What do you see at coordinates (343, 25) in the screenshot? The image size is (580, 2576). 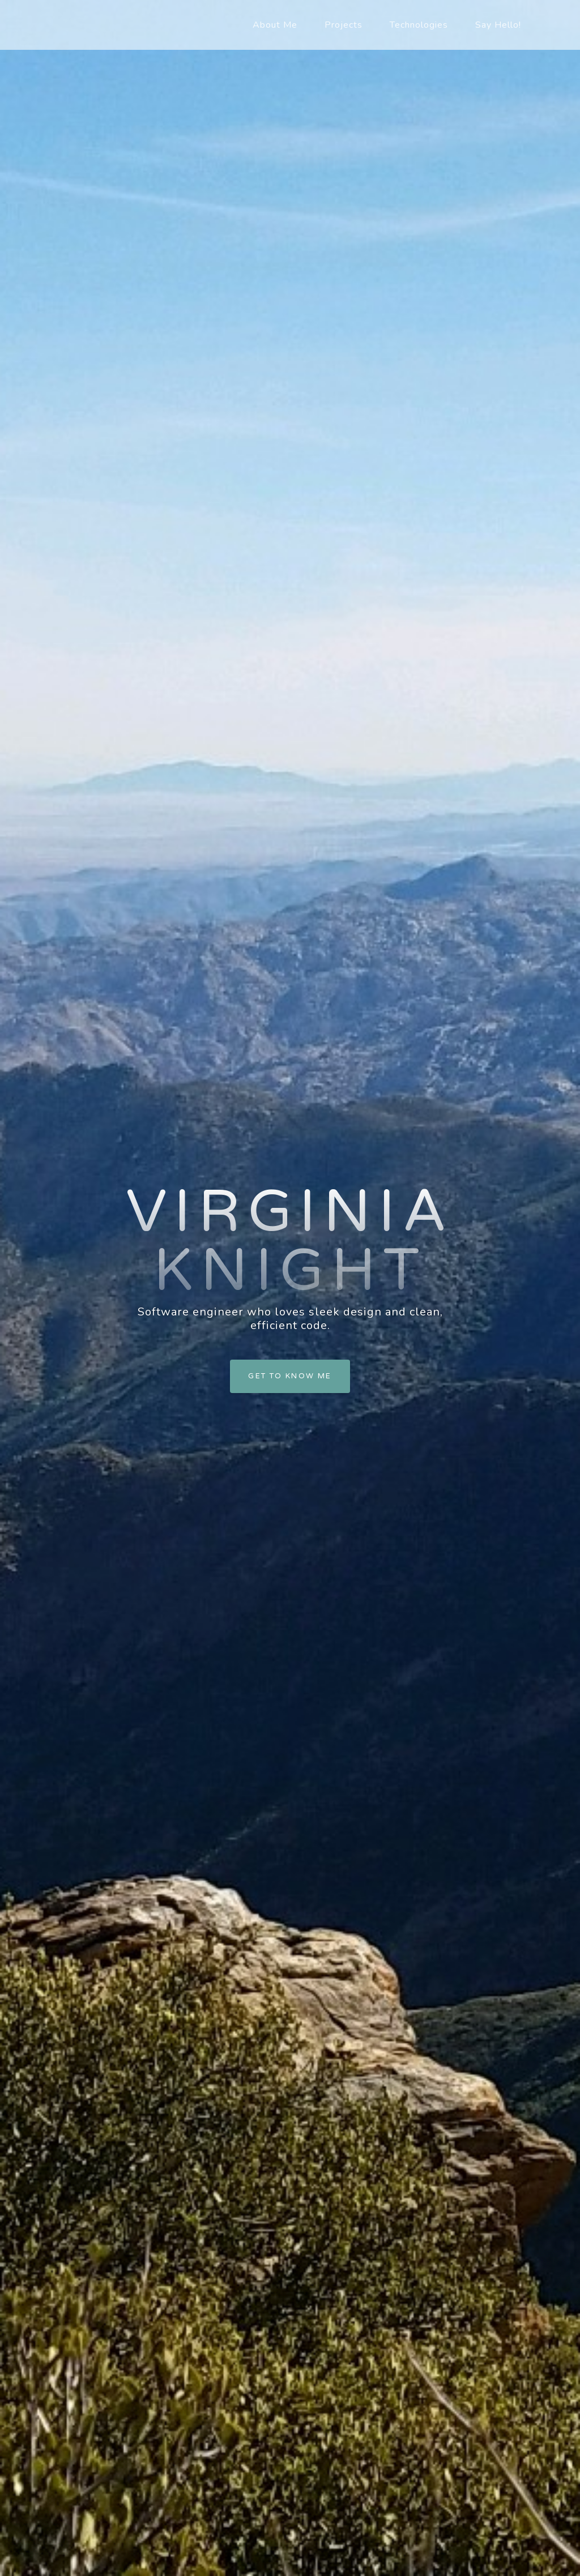 I see `Projects` at bounding box center [343, 25].